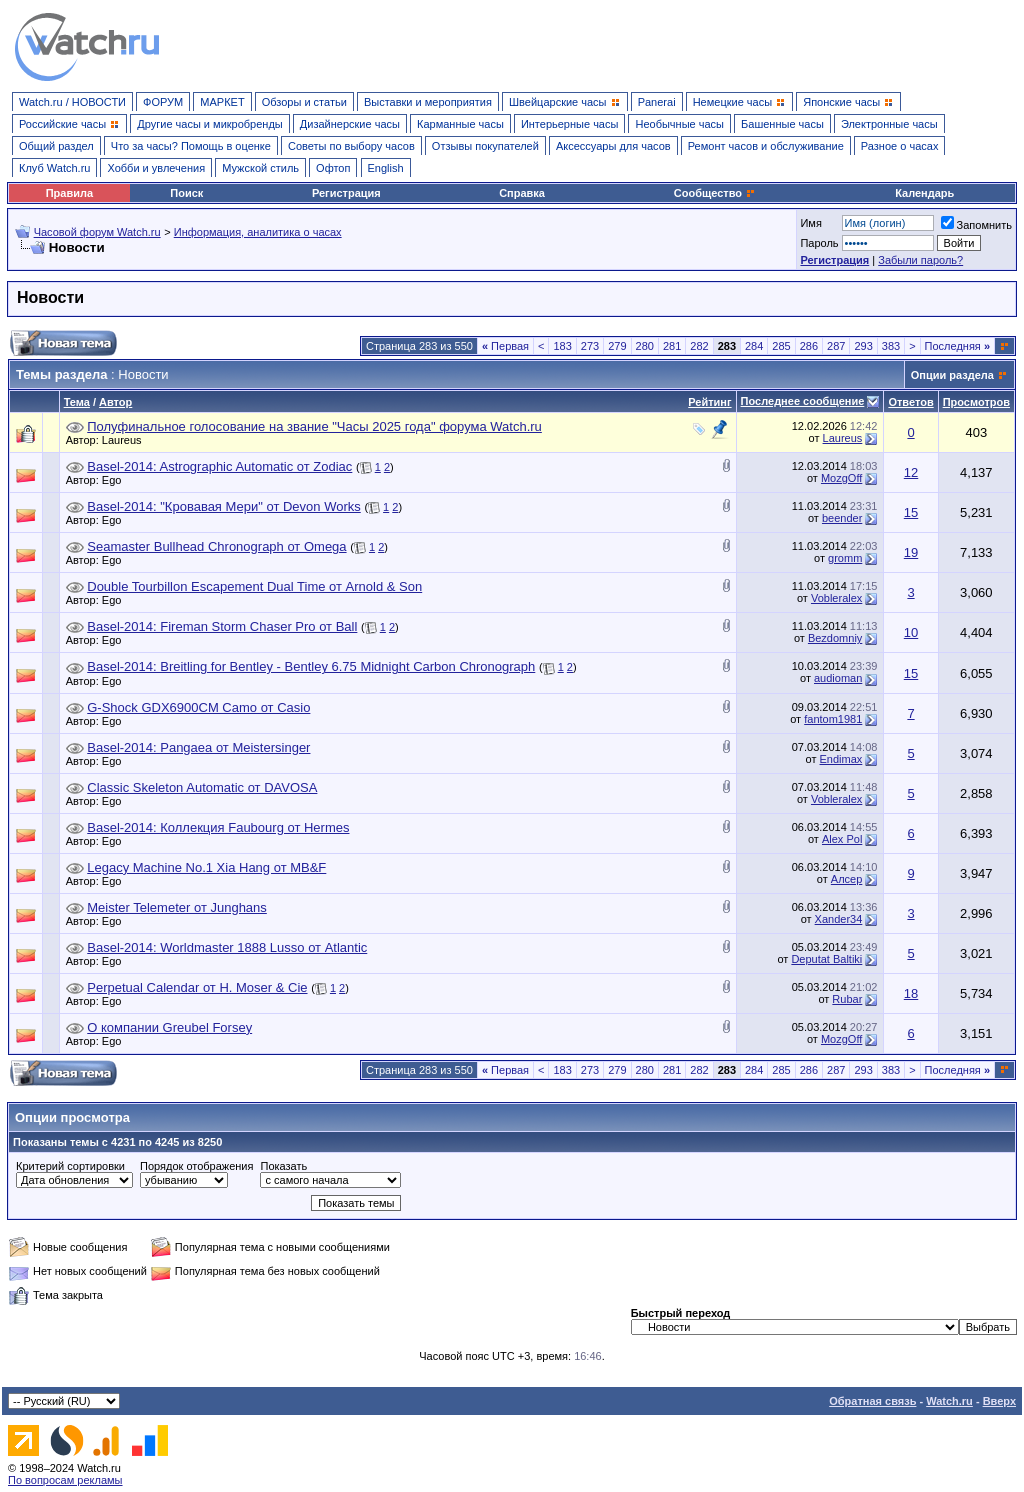 This screenshot has width=1024, height=1492. What do you see at coordinates (485, 146) in the screenshot?
I see `Отзывы покупателей` at bounding box center [485, 146].